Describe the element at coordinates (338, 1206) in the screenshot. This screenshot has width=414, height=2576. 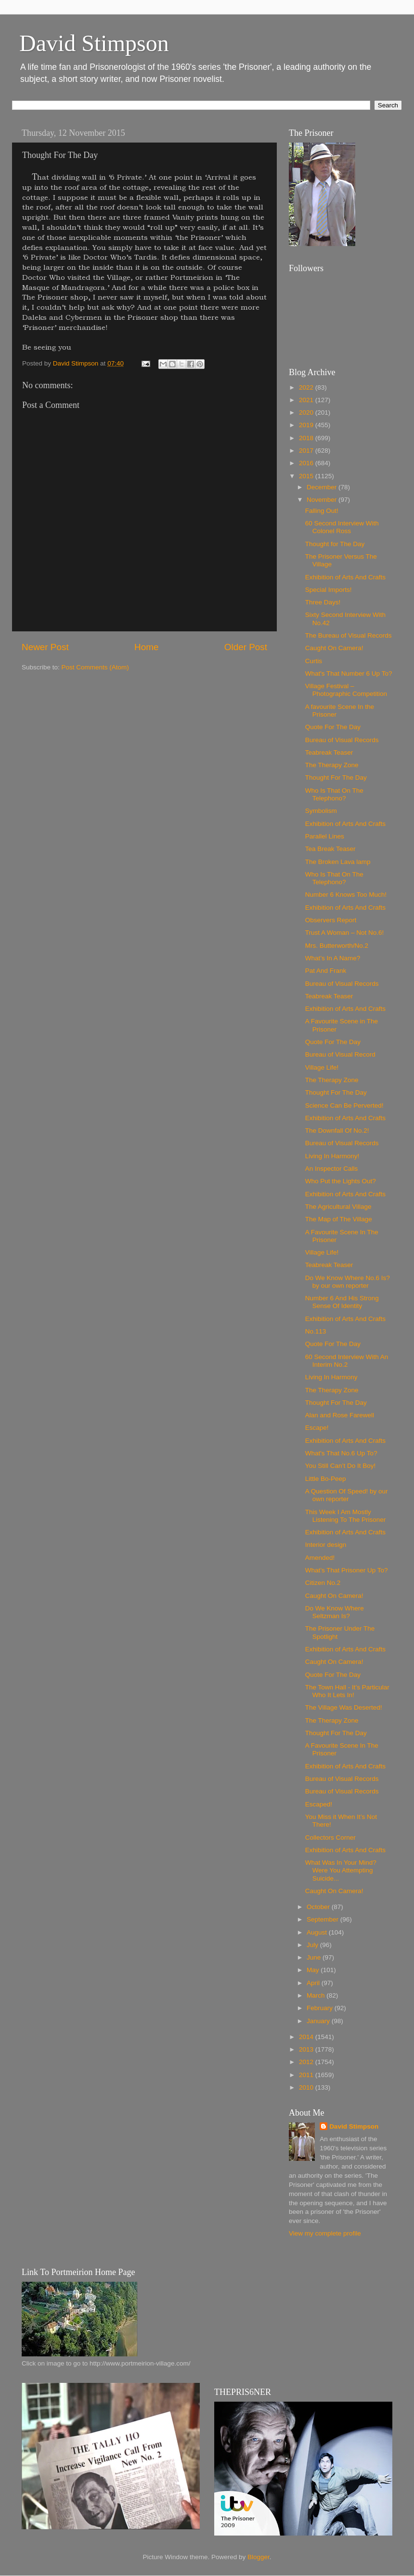
I see `The Agricultural Village` at that location.